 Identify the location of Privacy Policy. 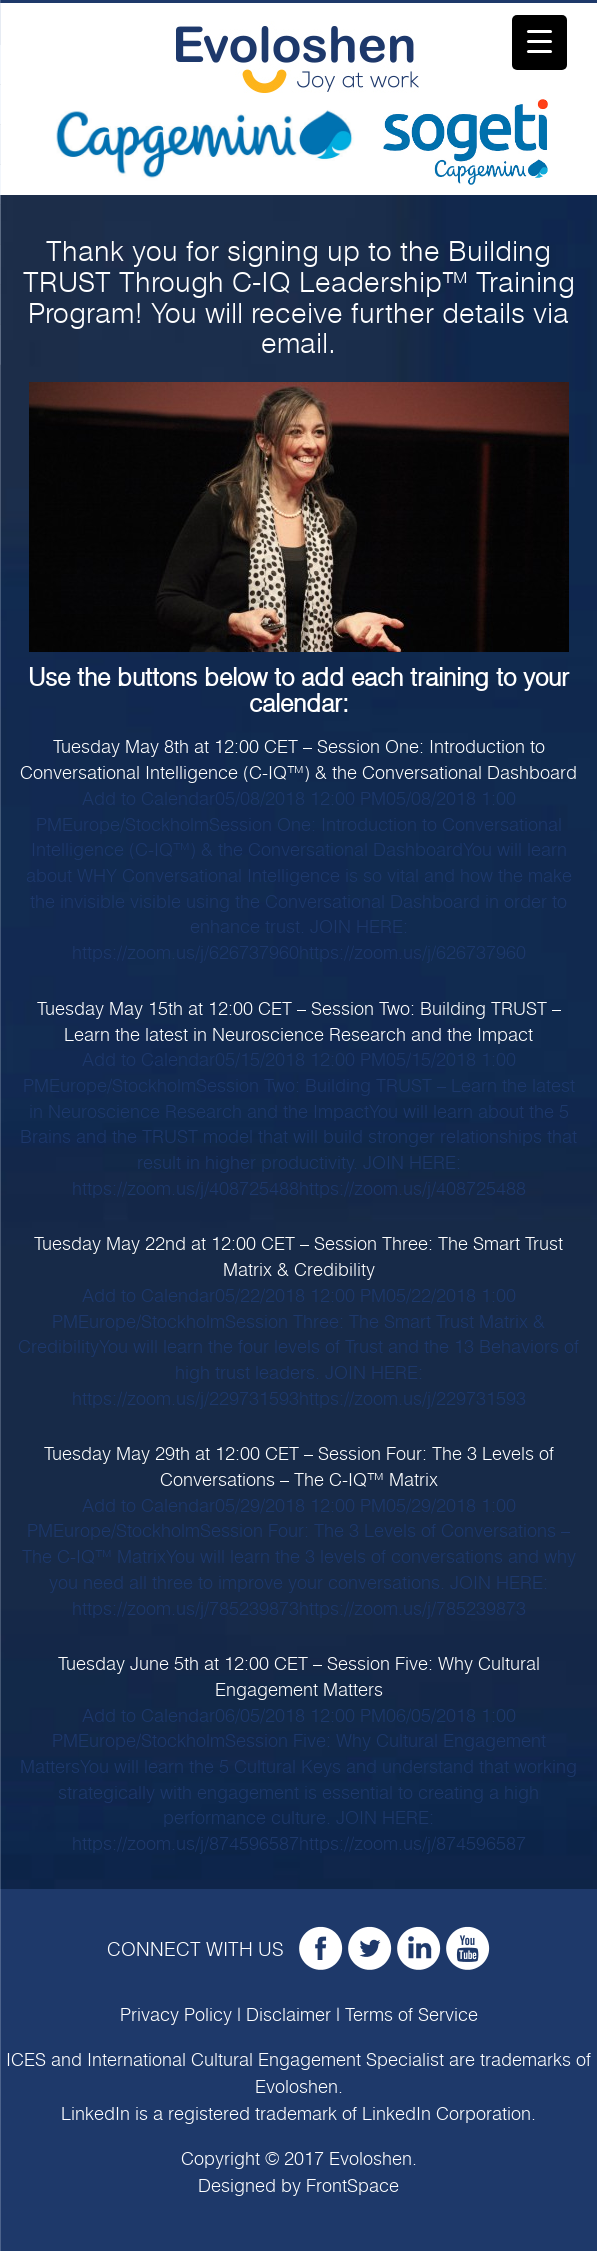
(176, 2016).